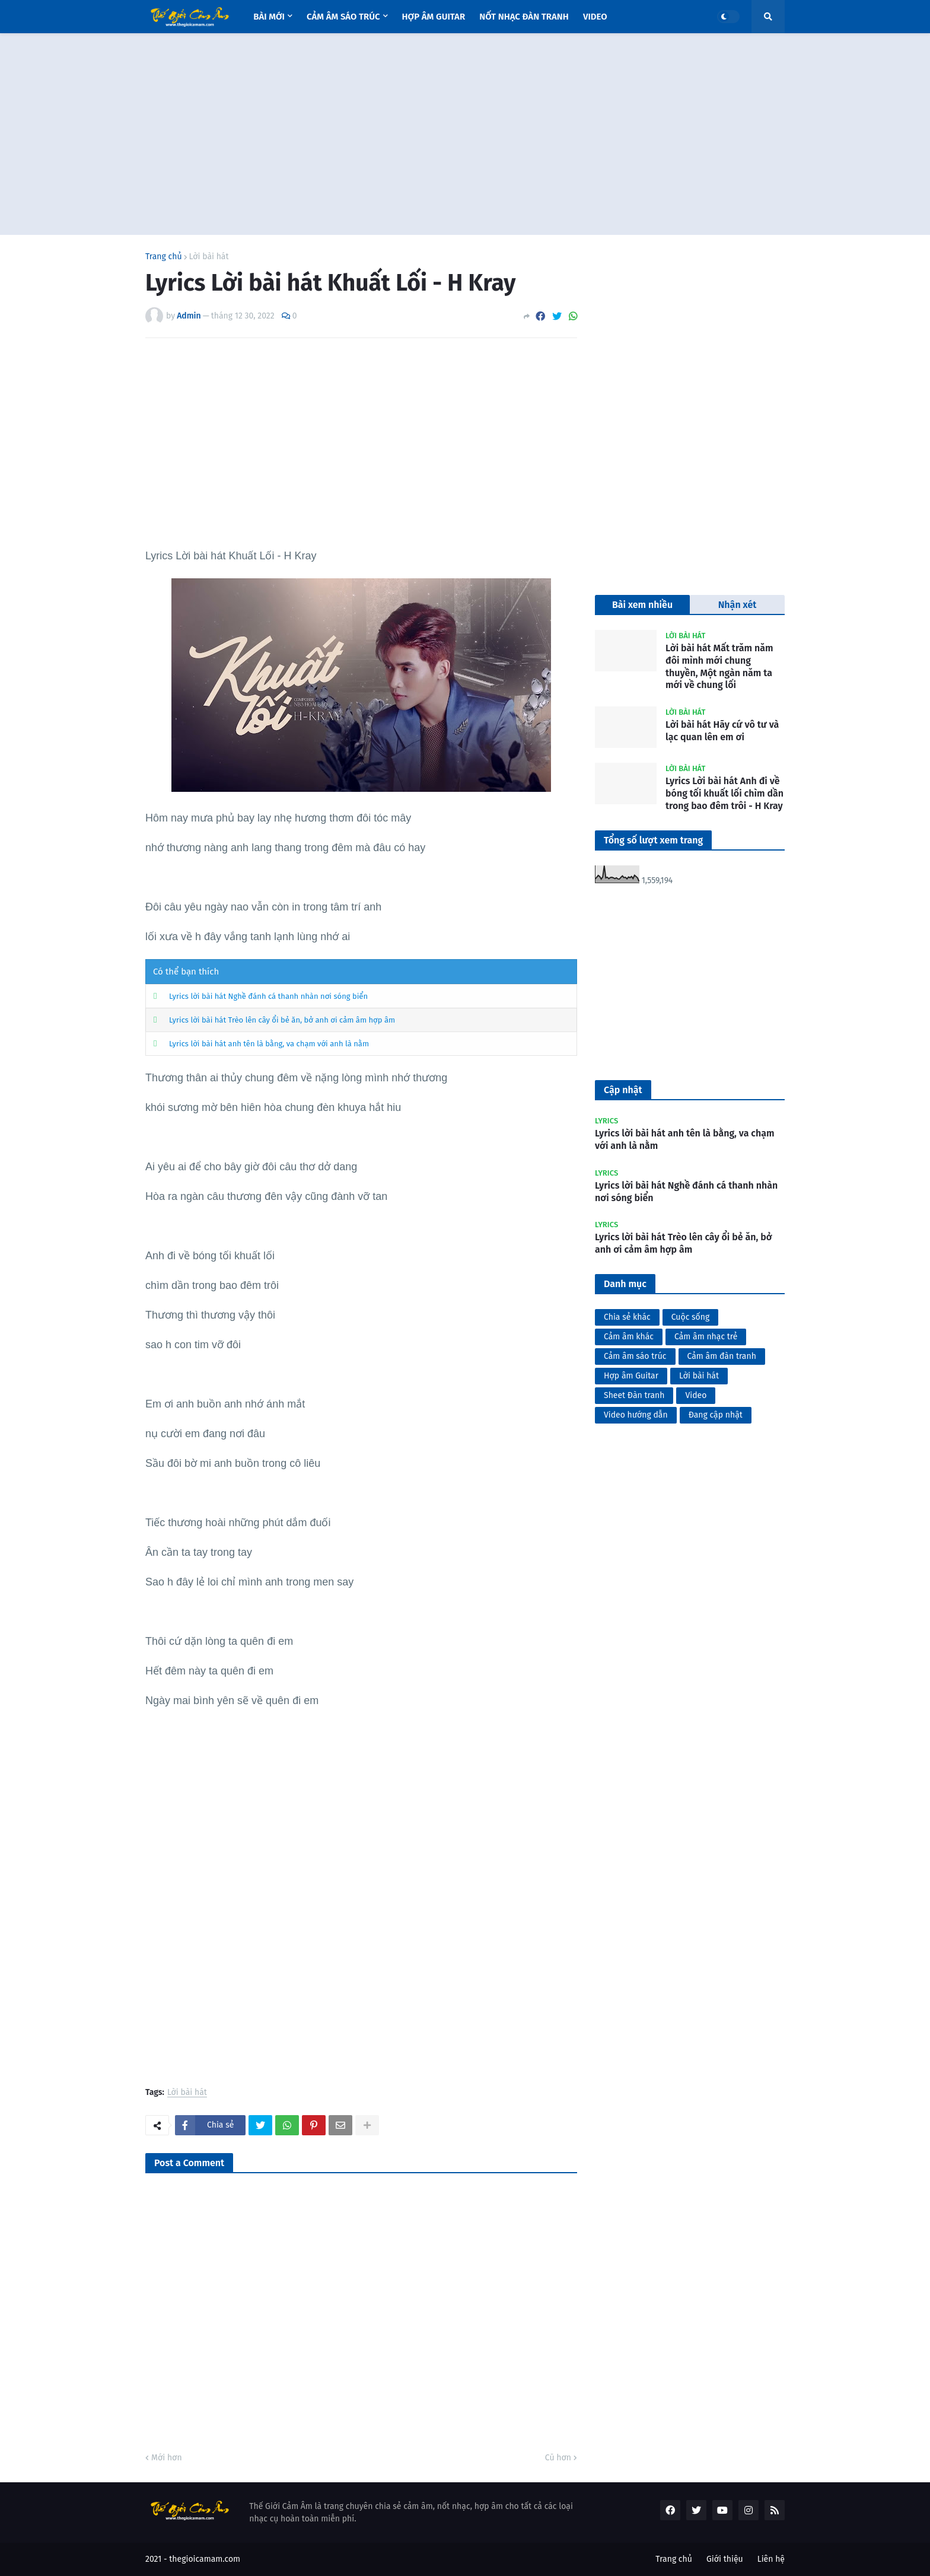 The height and width of the screenshot is (2576, 930). Describe the element at coordinates (343, 16) in the screenshot. I see `Cảm âm sáo trúc [menuitem]` at that location.